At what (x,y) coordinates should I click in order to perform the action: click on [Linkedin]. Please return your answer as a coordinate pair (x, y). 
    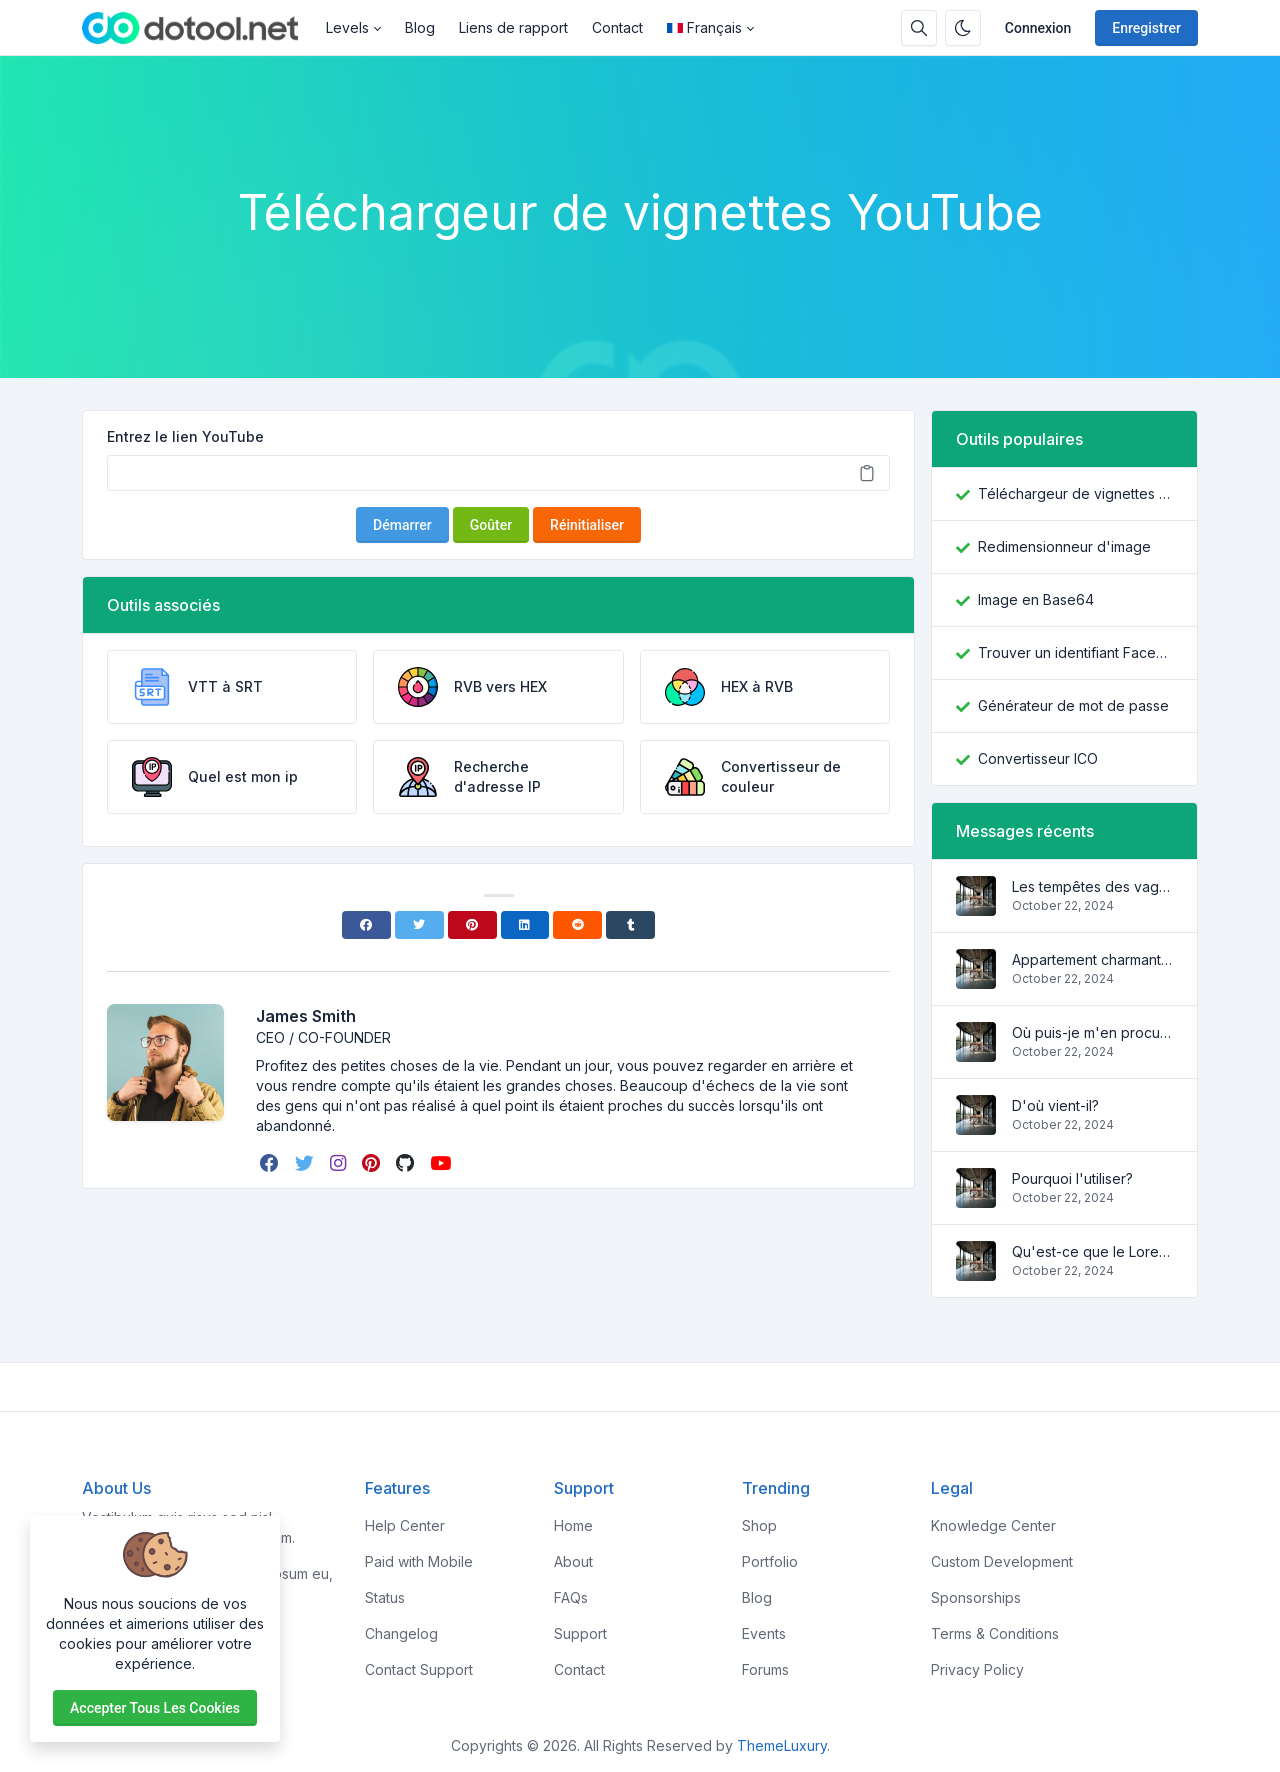
    Looking at the image, I should click on (525, 925).